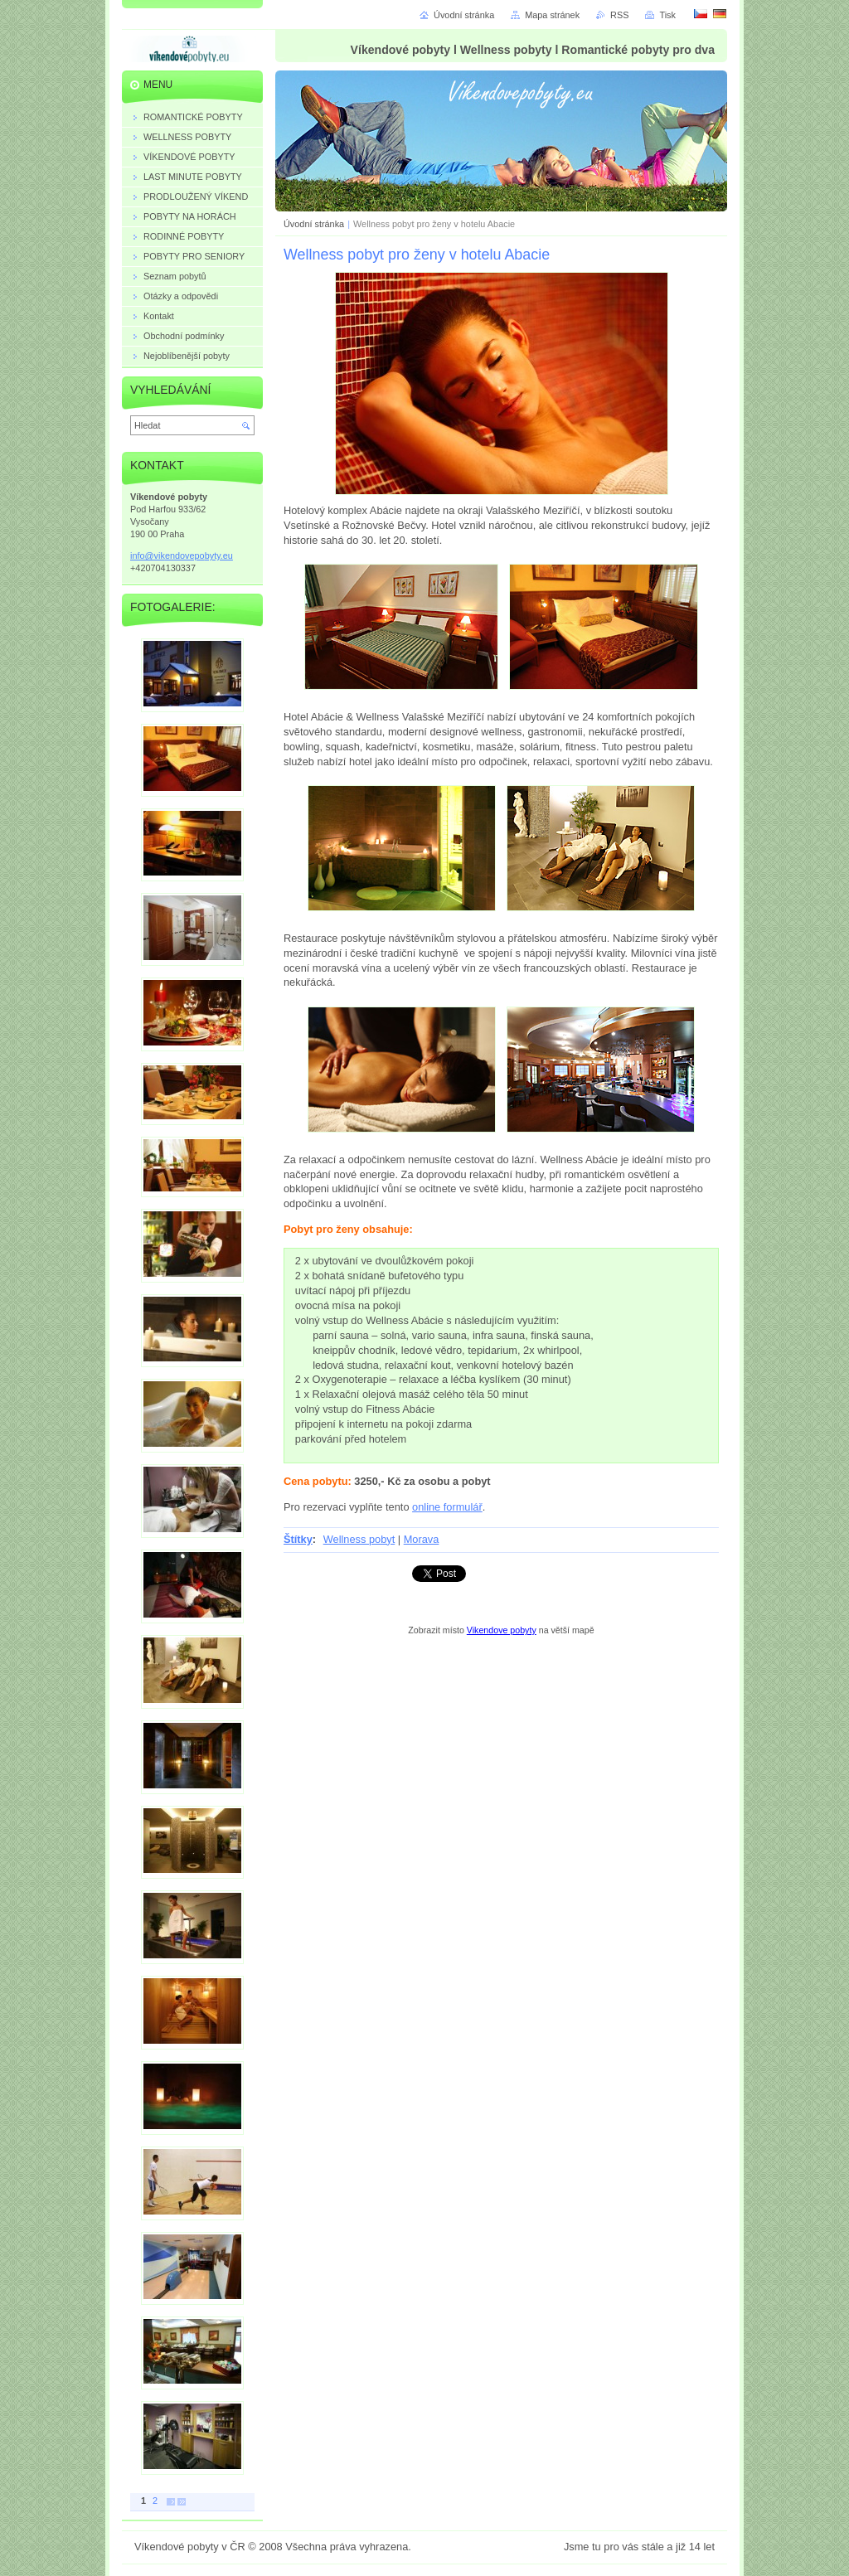 Image resolution: width=849 pixels, height=2576 pixels. I want to click on Wellness pobyt, so click(359, 1539).